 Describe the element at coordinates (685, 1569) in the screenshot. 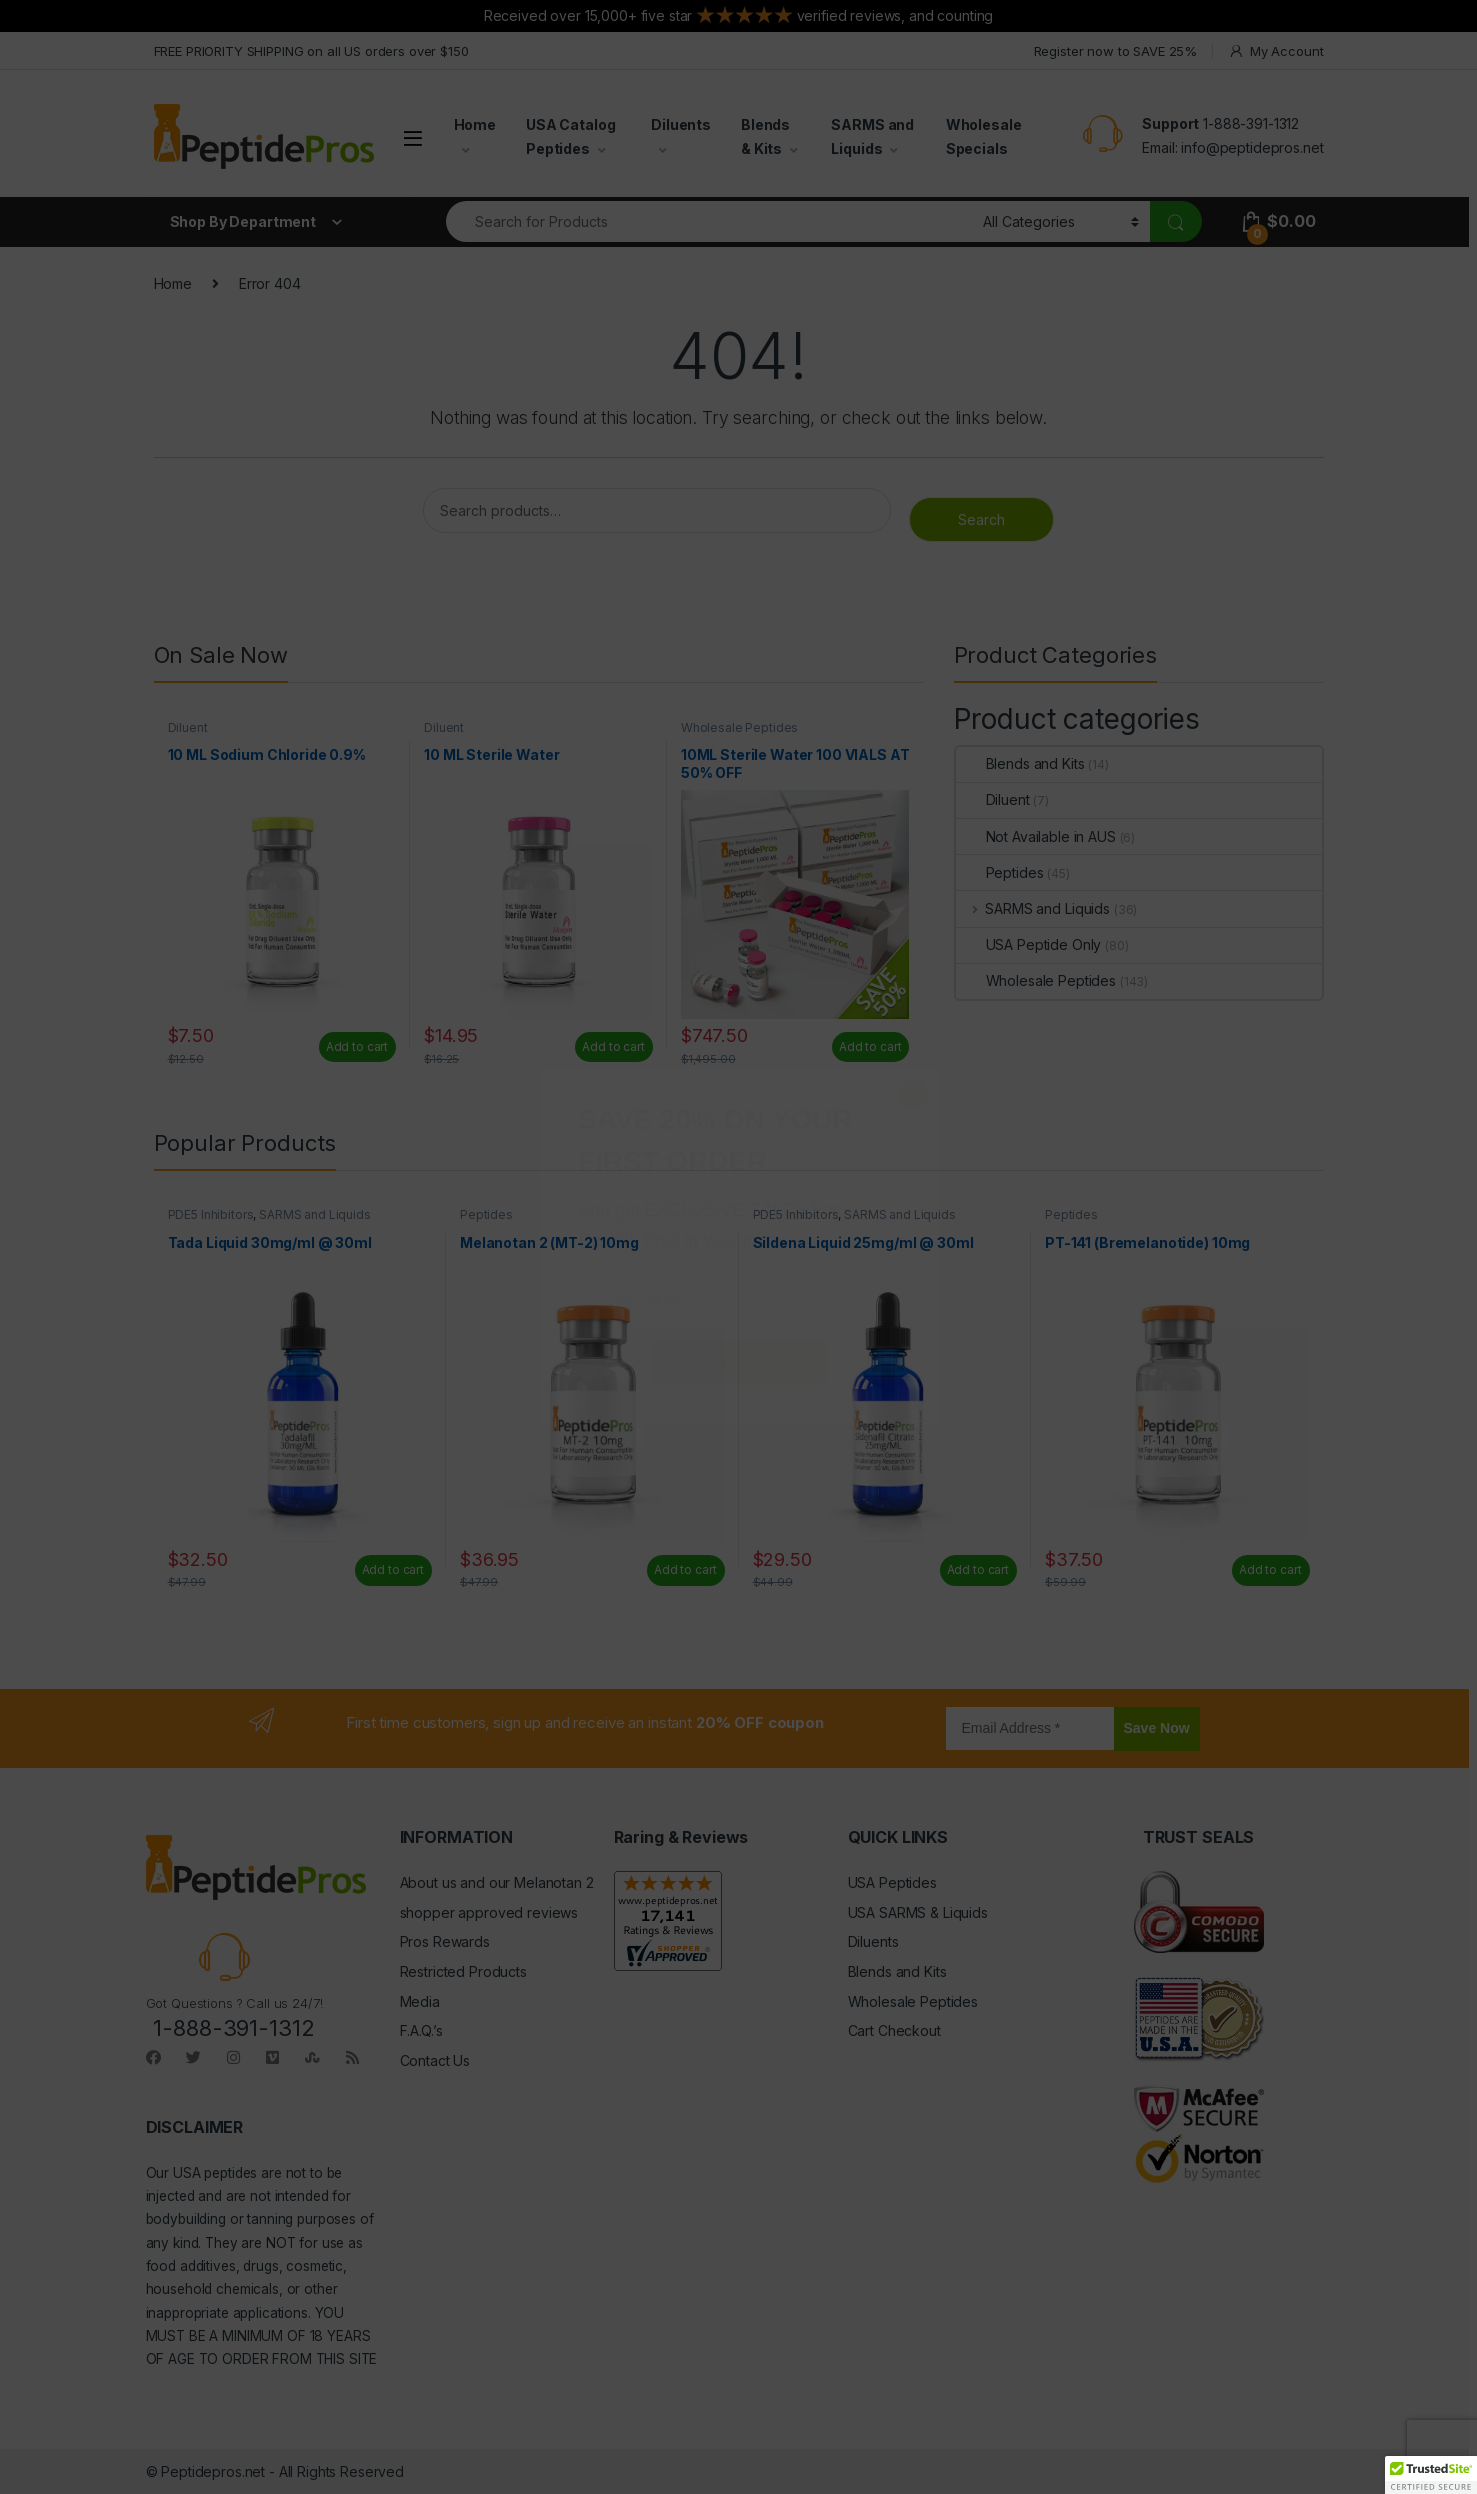

I see `Add to cart [Add to cart: “Melanotan 2 (MT-2) 10mg”]` at that location.